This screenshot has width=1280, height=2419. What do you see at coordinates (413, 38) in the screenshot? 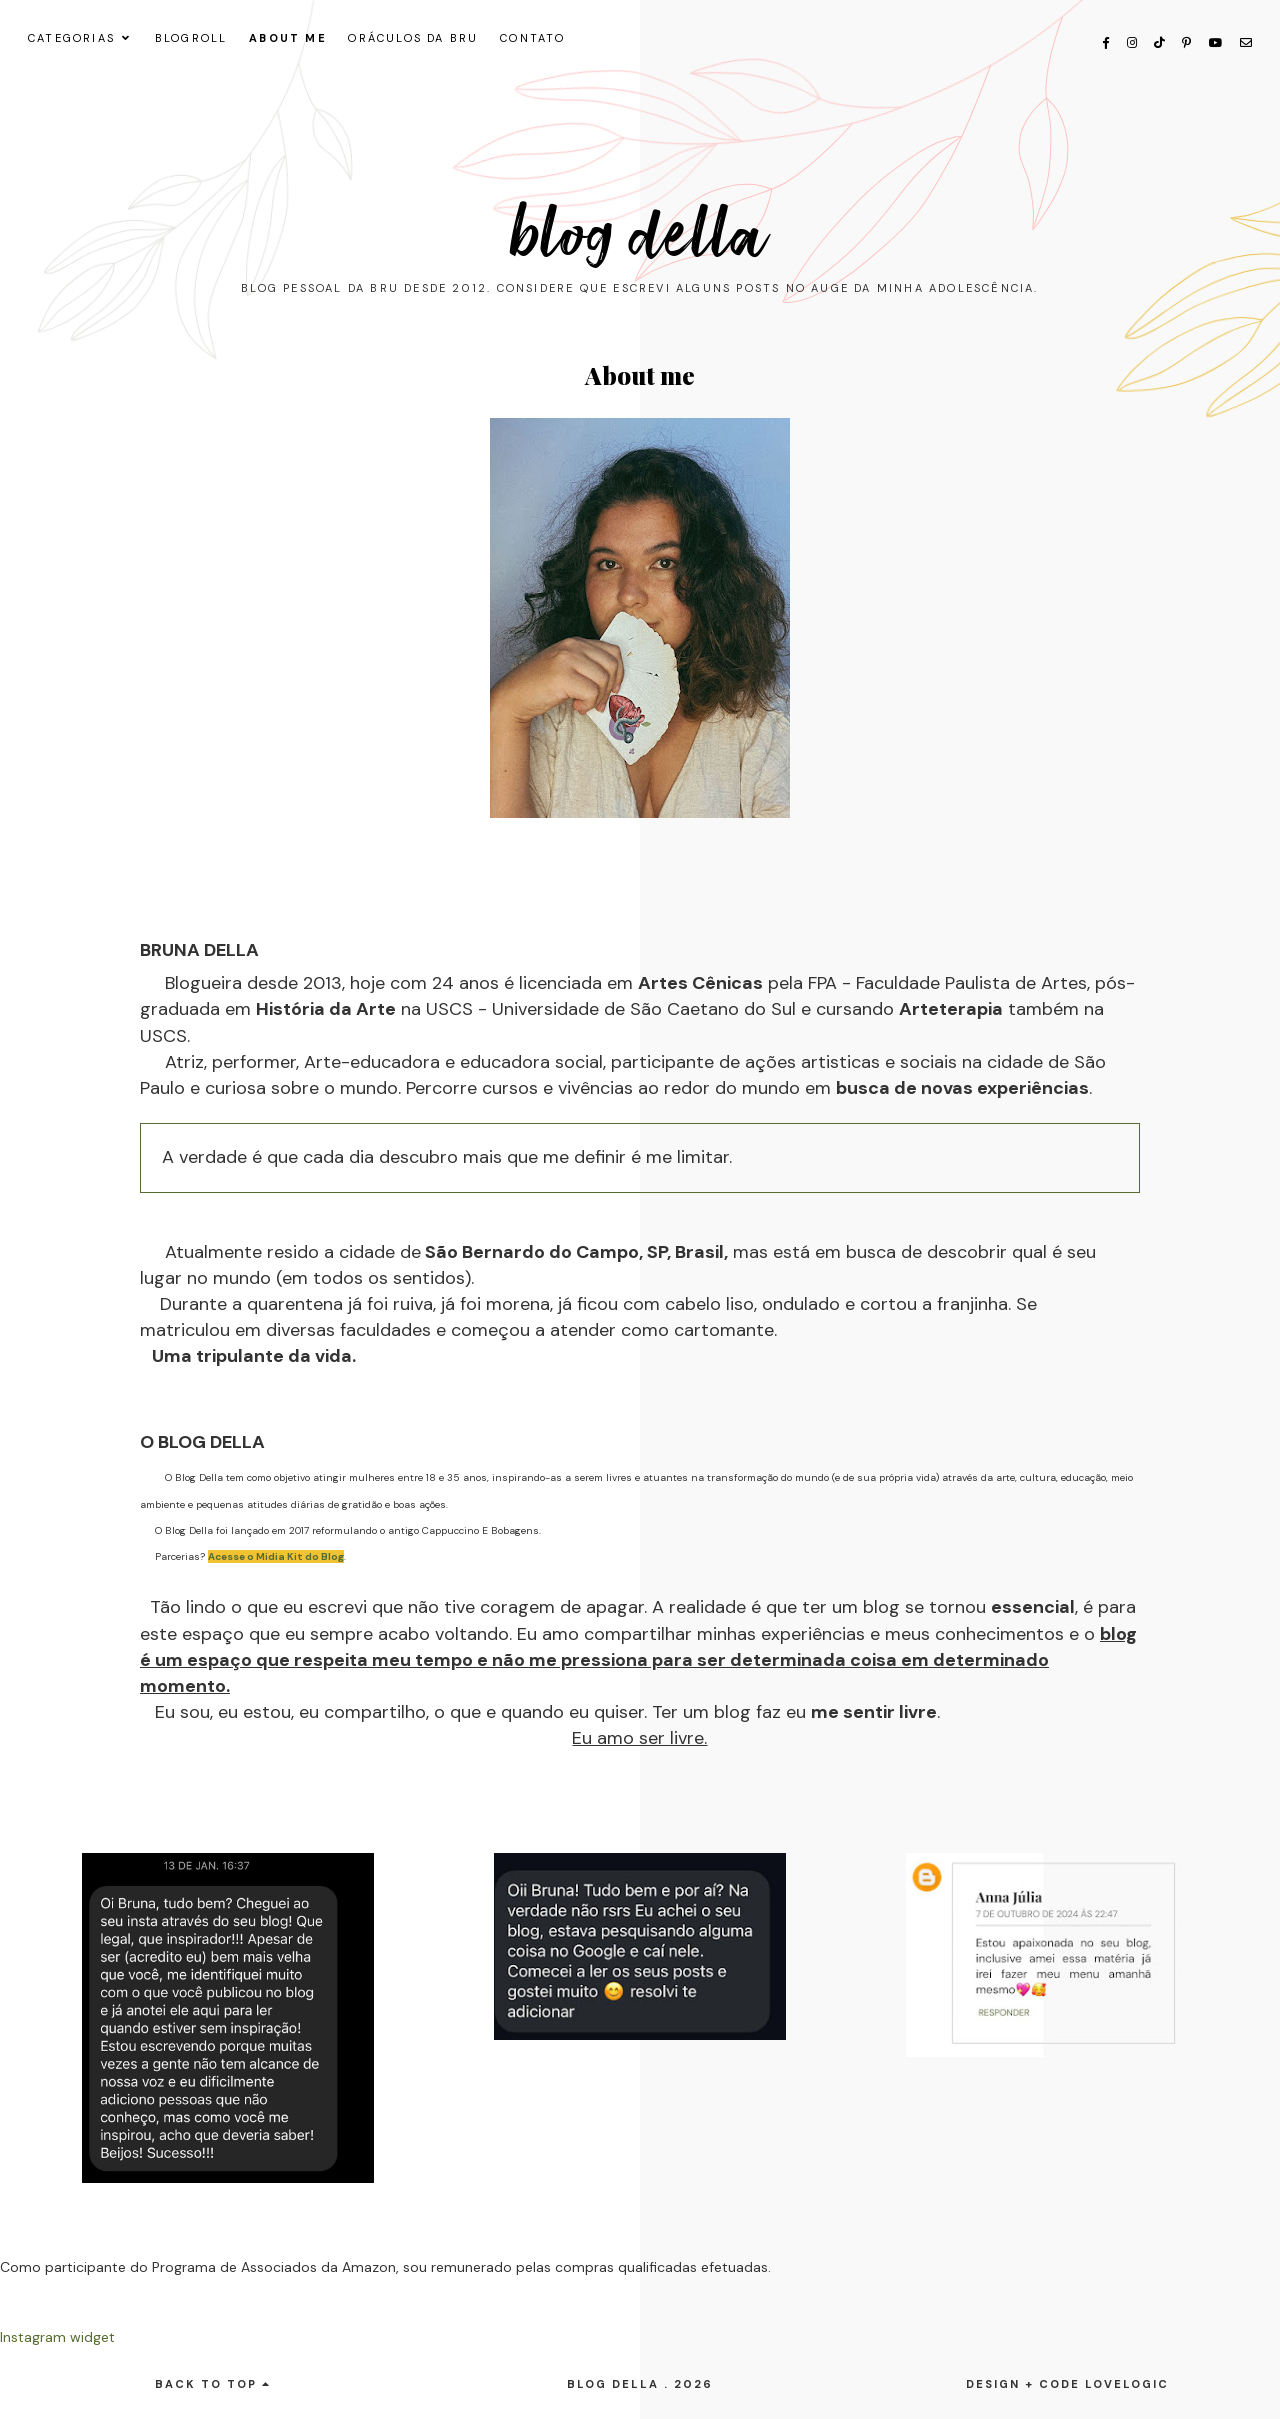
I see `ORÁCULOS DA BRU` at bounding box center [413, 38].